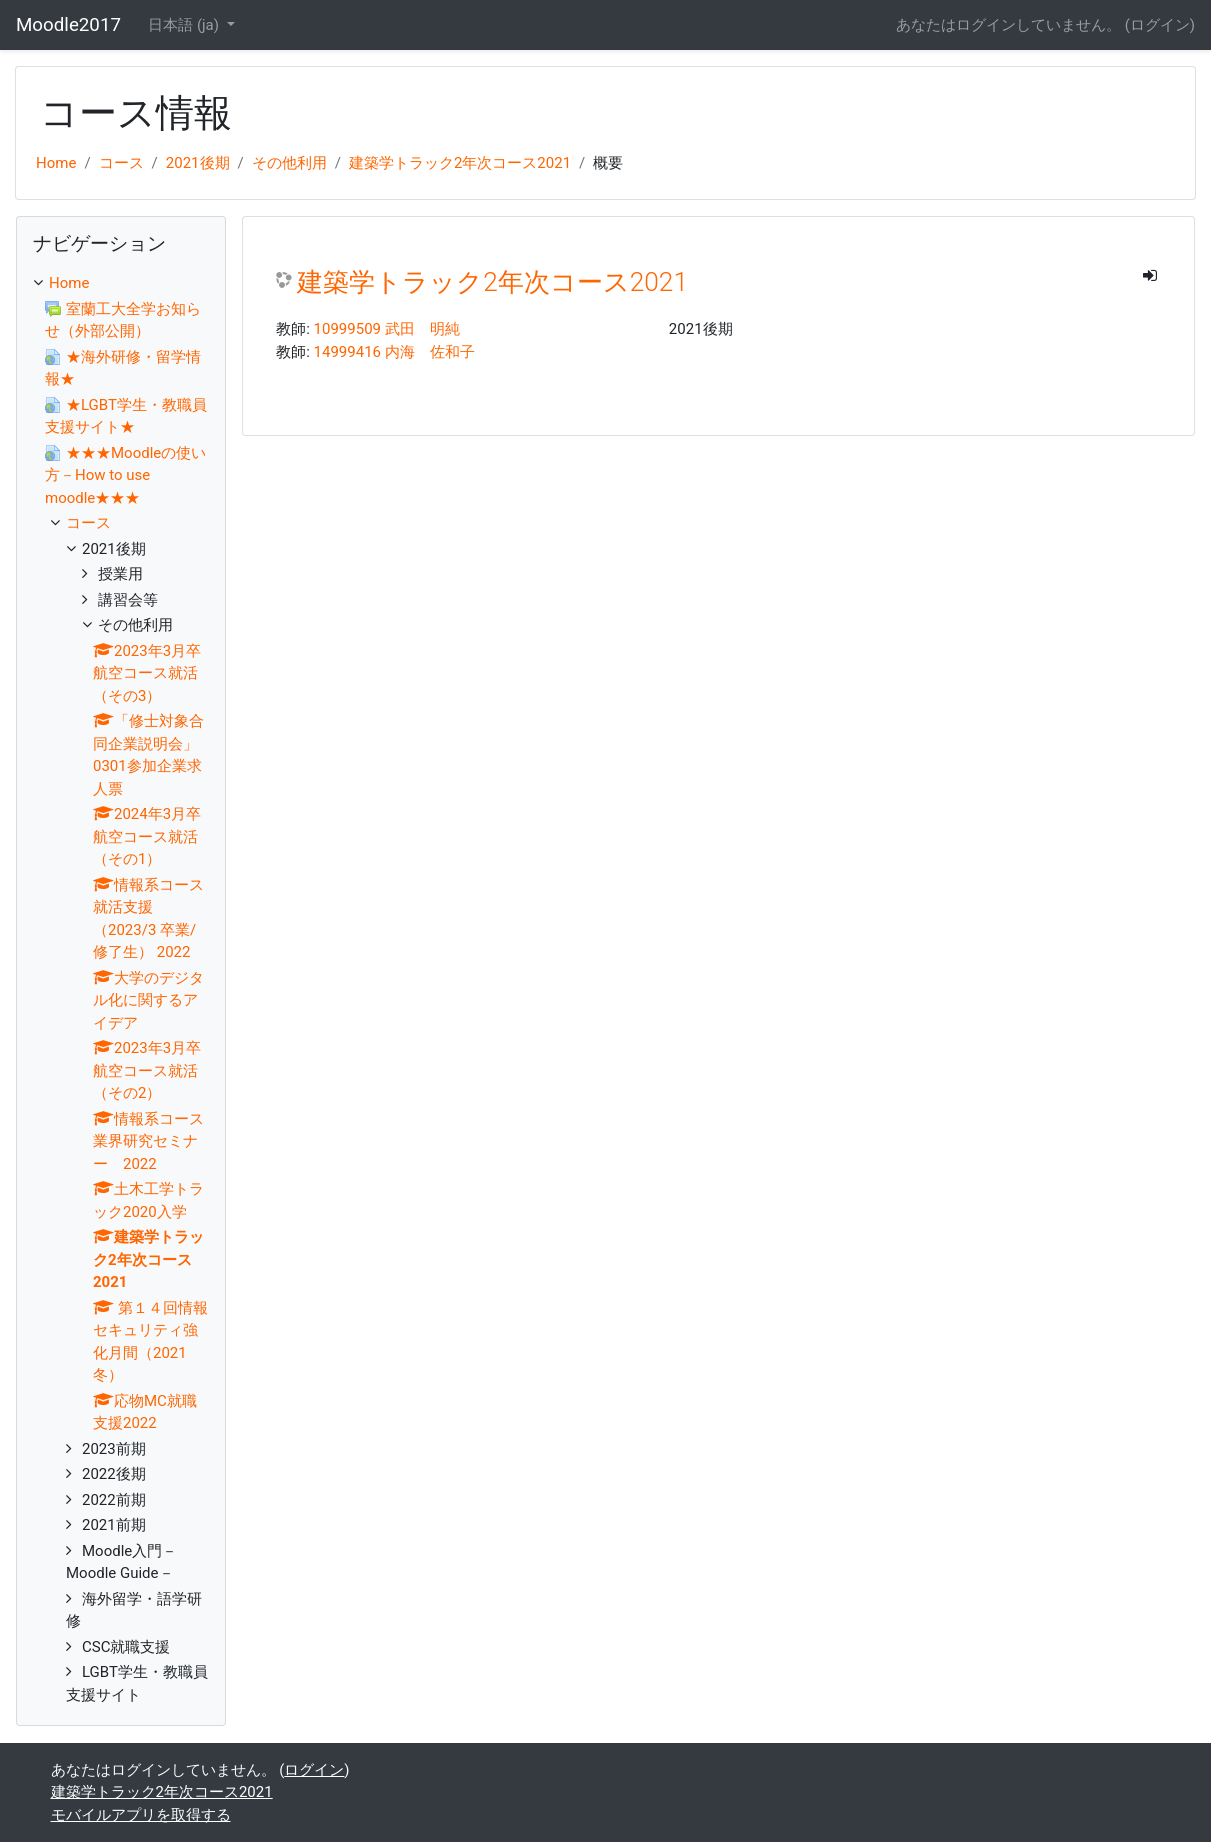 Image resolution: width=1211 pixels, height=1842 pixels. I want to click on 日本語 ‎(ja)‎, so click(185, 25).